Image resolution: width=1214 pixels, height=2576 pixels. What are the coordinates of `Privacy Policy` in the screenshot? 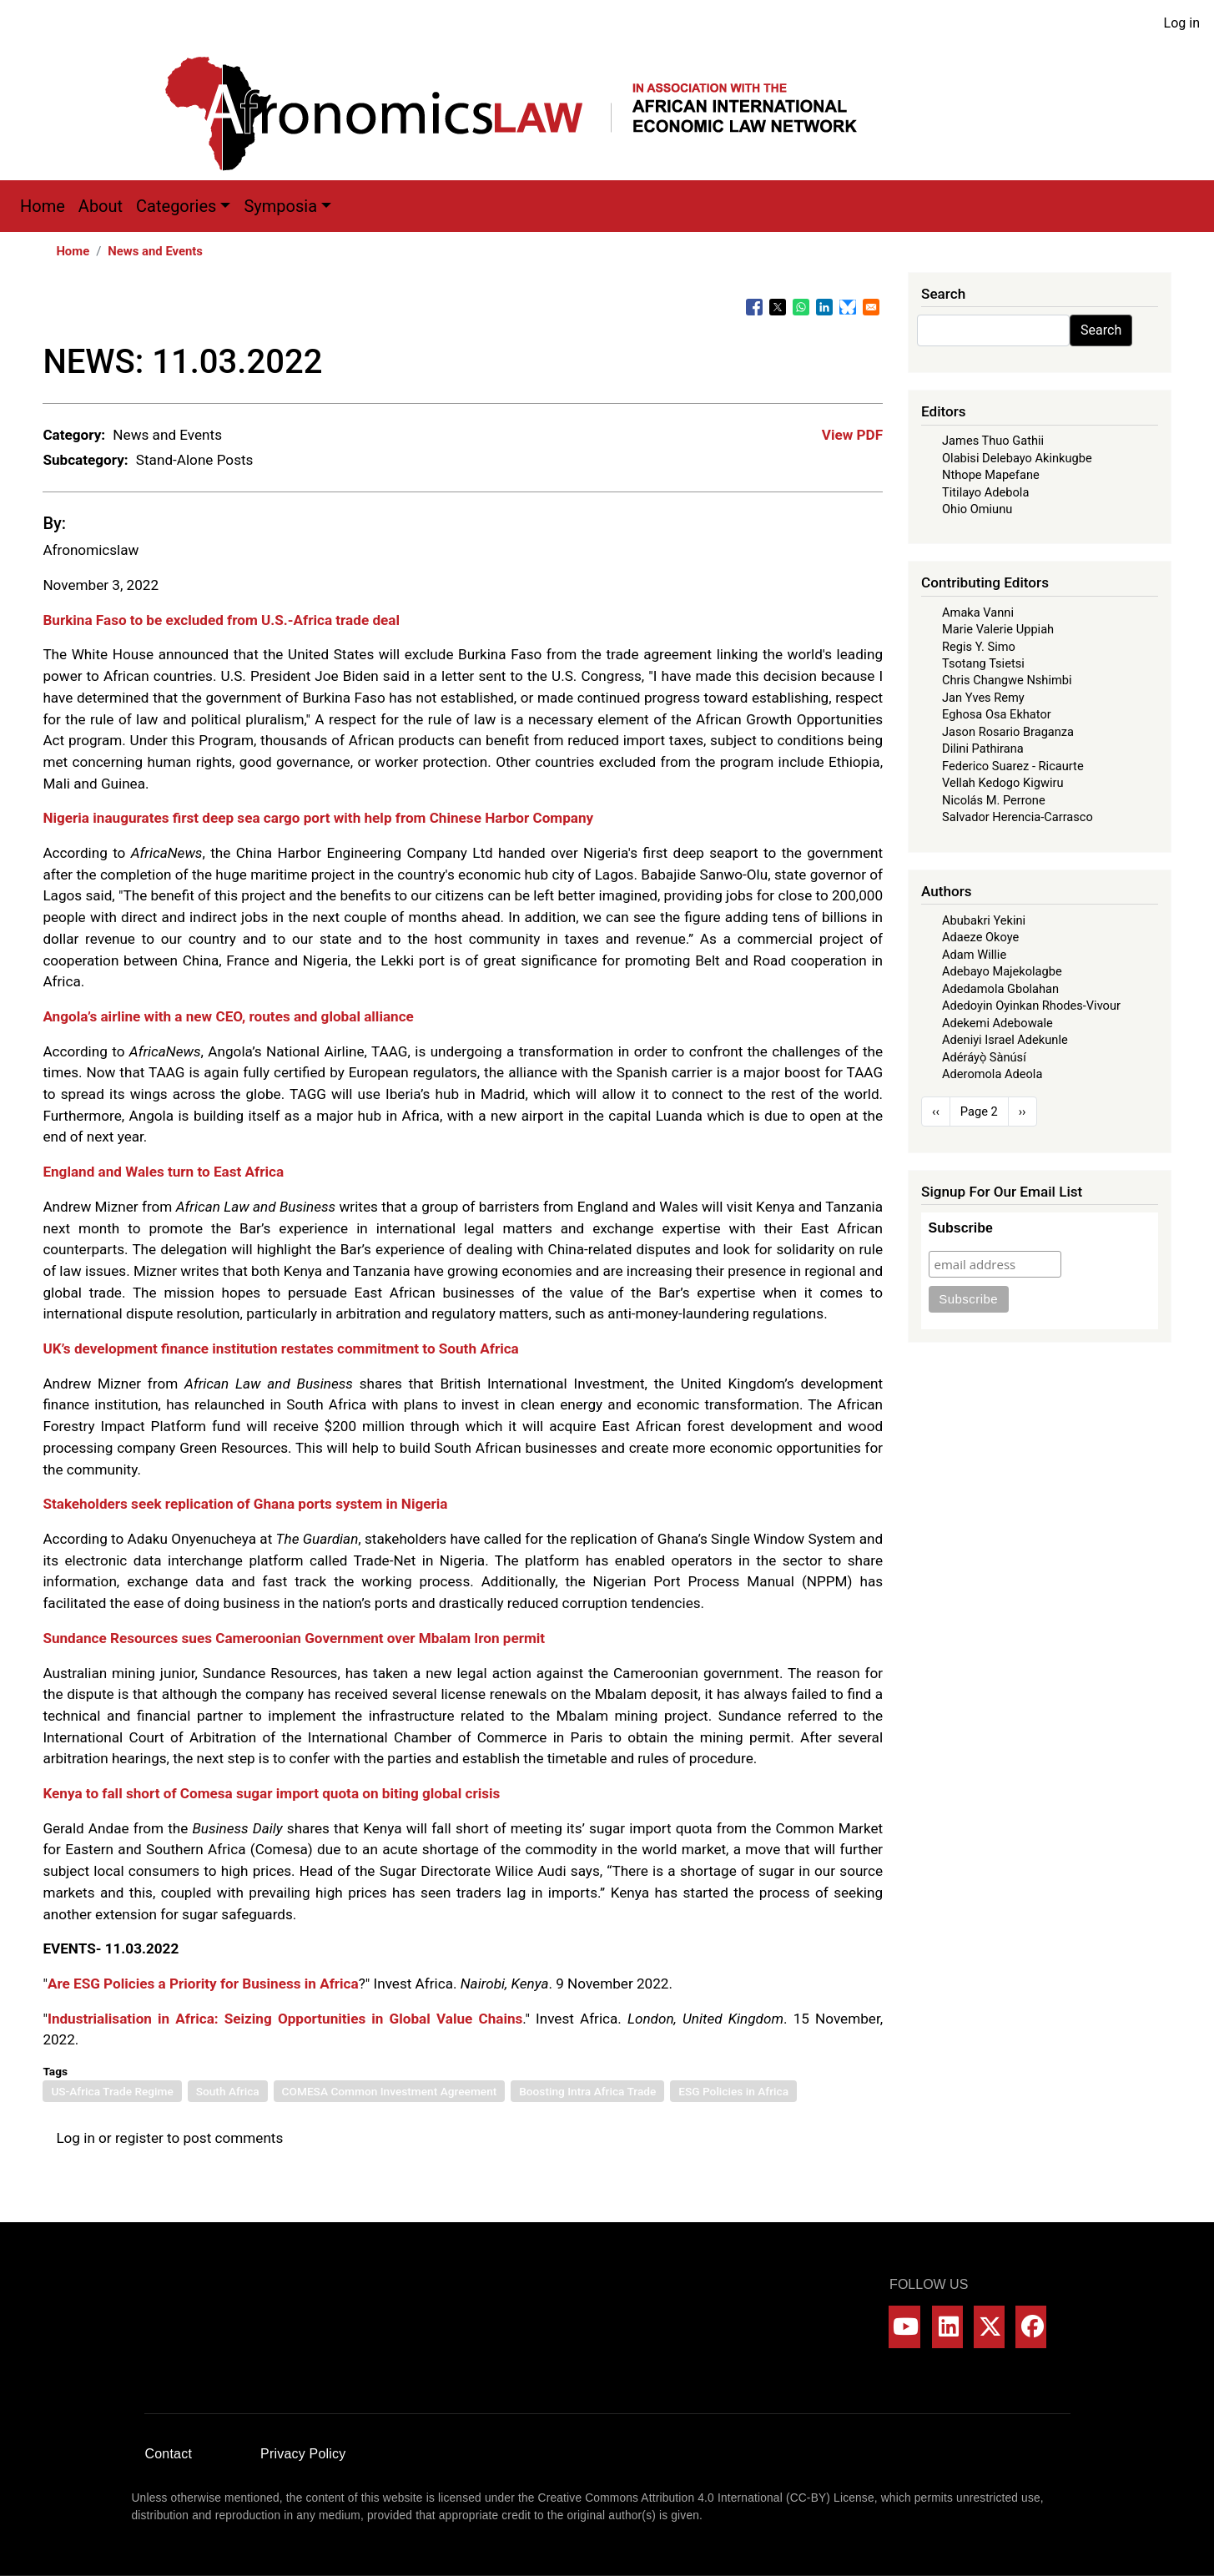 It's located at (302, 2454).